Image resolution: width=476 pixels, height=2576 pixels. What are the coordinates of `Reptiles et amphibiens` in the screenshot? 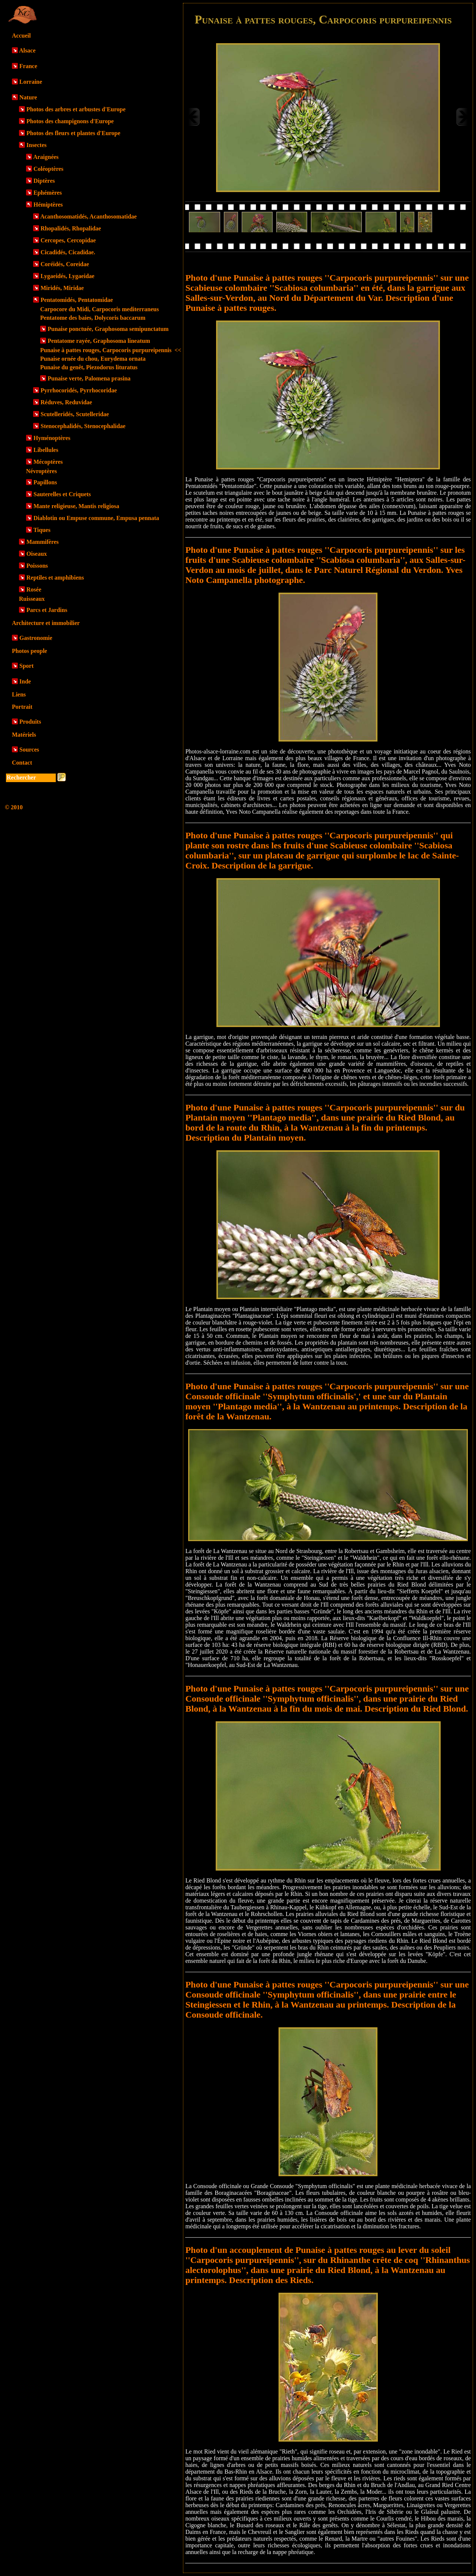 It's located at (55, 577).